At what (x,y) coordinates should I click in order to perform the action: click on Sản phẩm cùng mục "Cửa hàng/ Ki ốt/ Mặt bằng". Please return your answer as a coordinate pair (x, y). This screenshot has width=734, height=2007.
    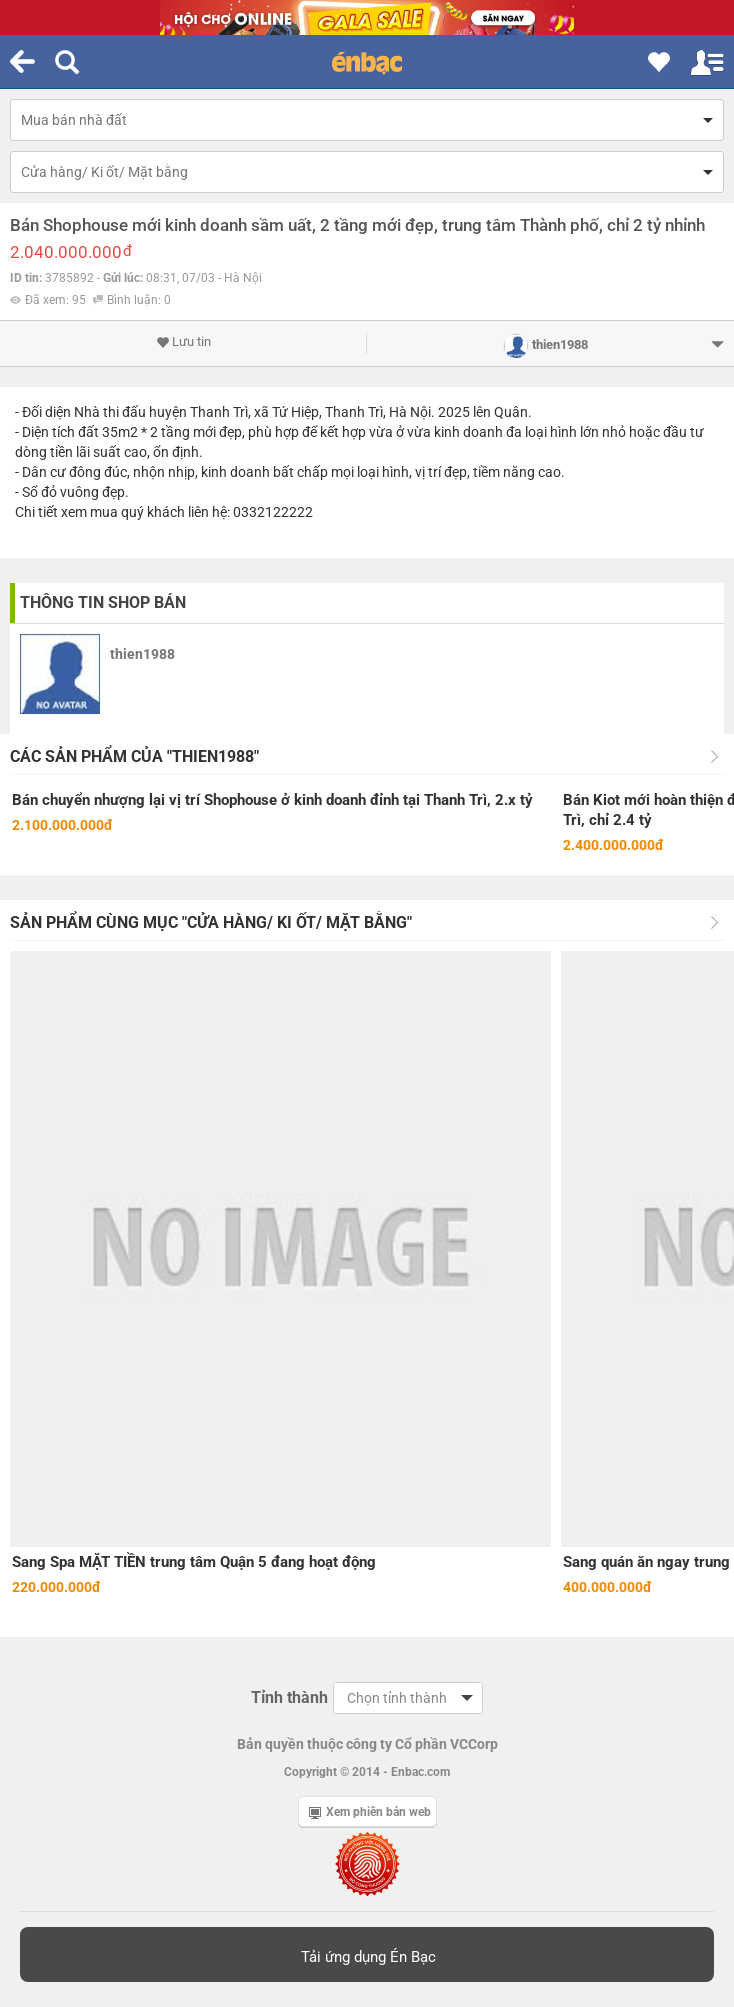
    Looking at the image, I should click on (211, 922).